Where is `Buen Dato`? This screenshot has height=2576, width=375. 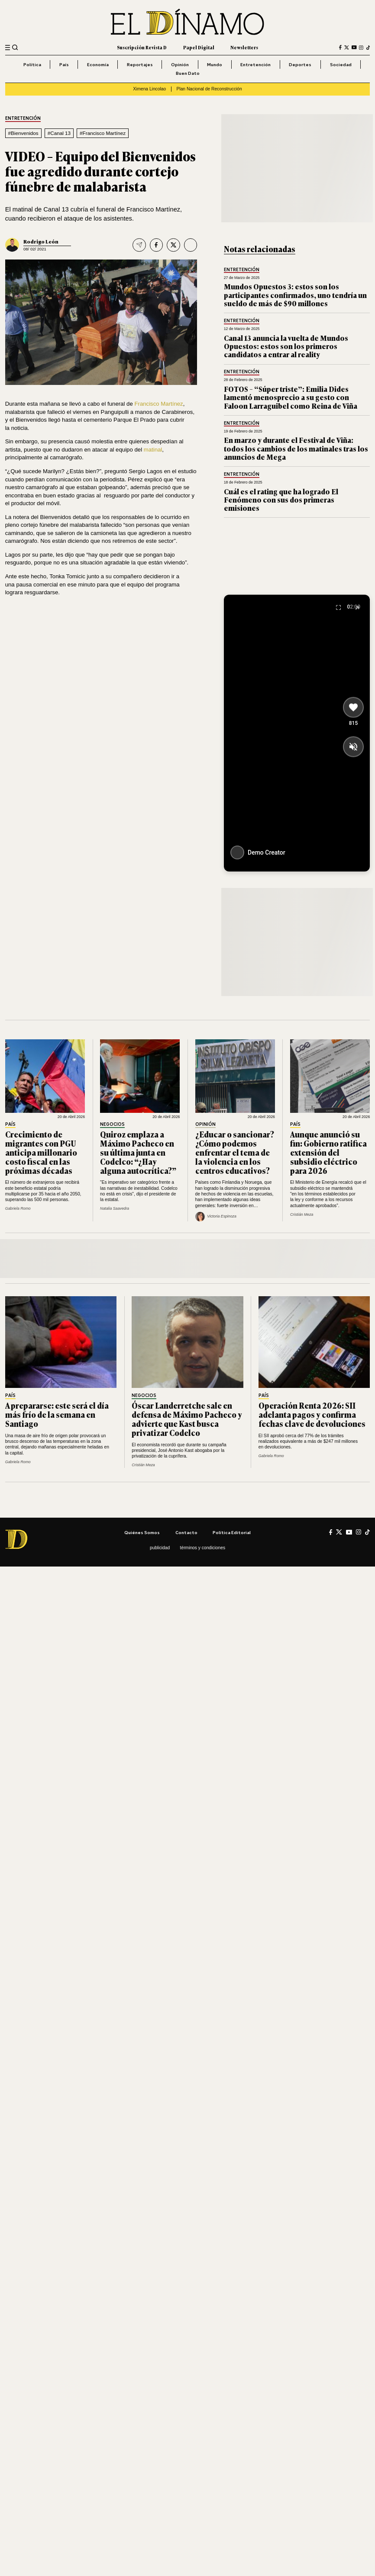
Buen Dato is located at coordinates (188, 73).